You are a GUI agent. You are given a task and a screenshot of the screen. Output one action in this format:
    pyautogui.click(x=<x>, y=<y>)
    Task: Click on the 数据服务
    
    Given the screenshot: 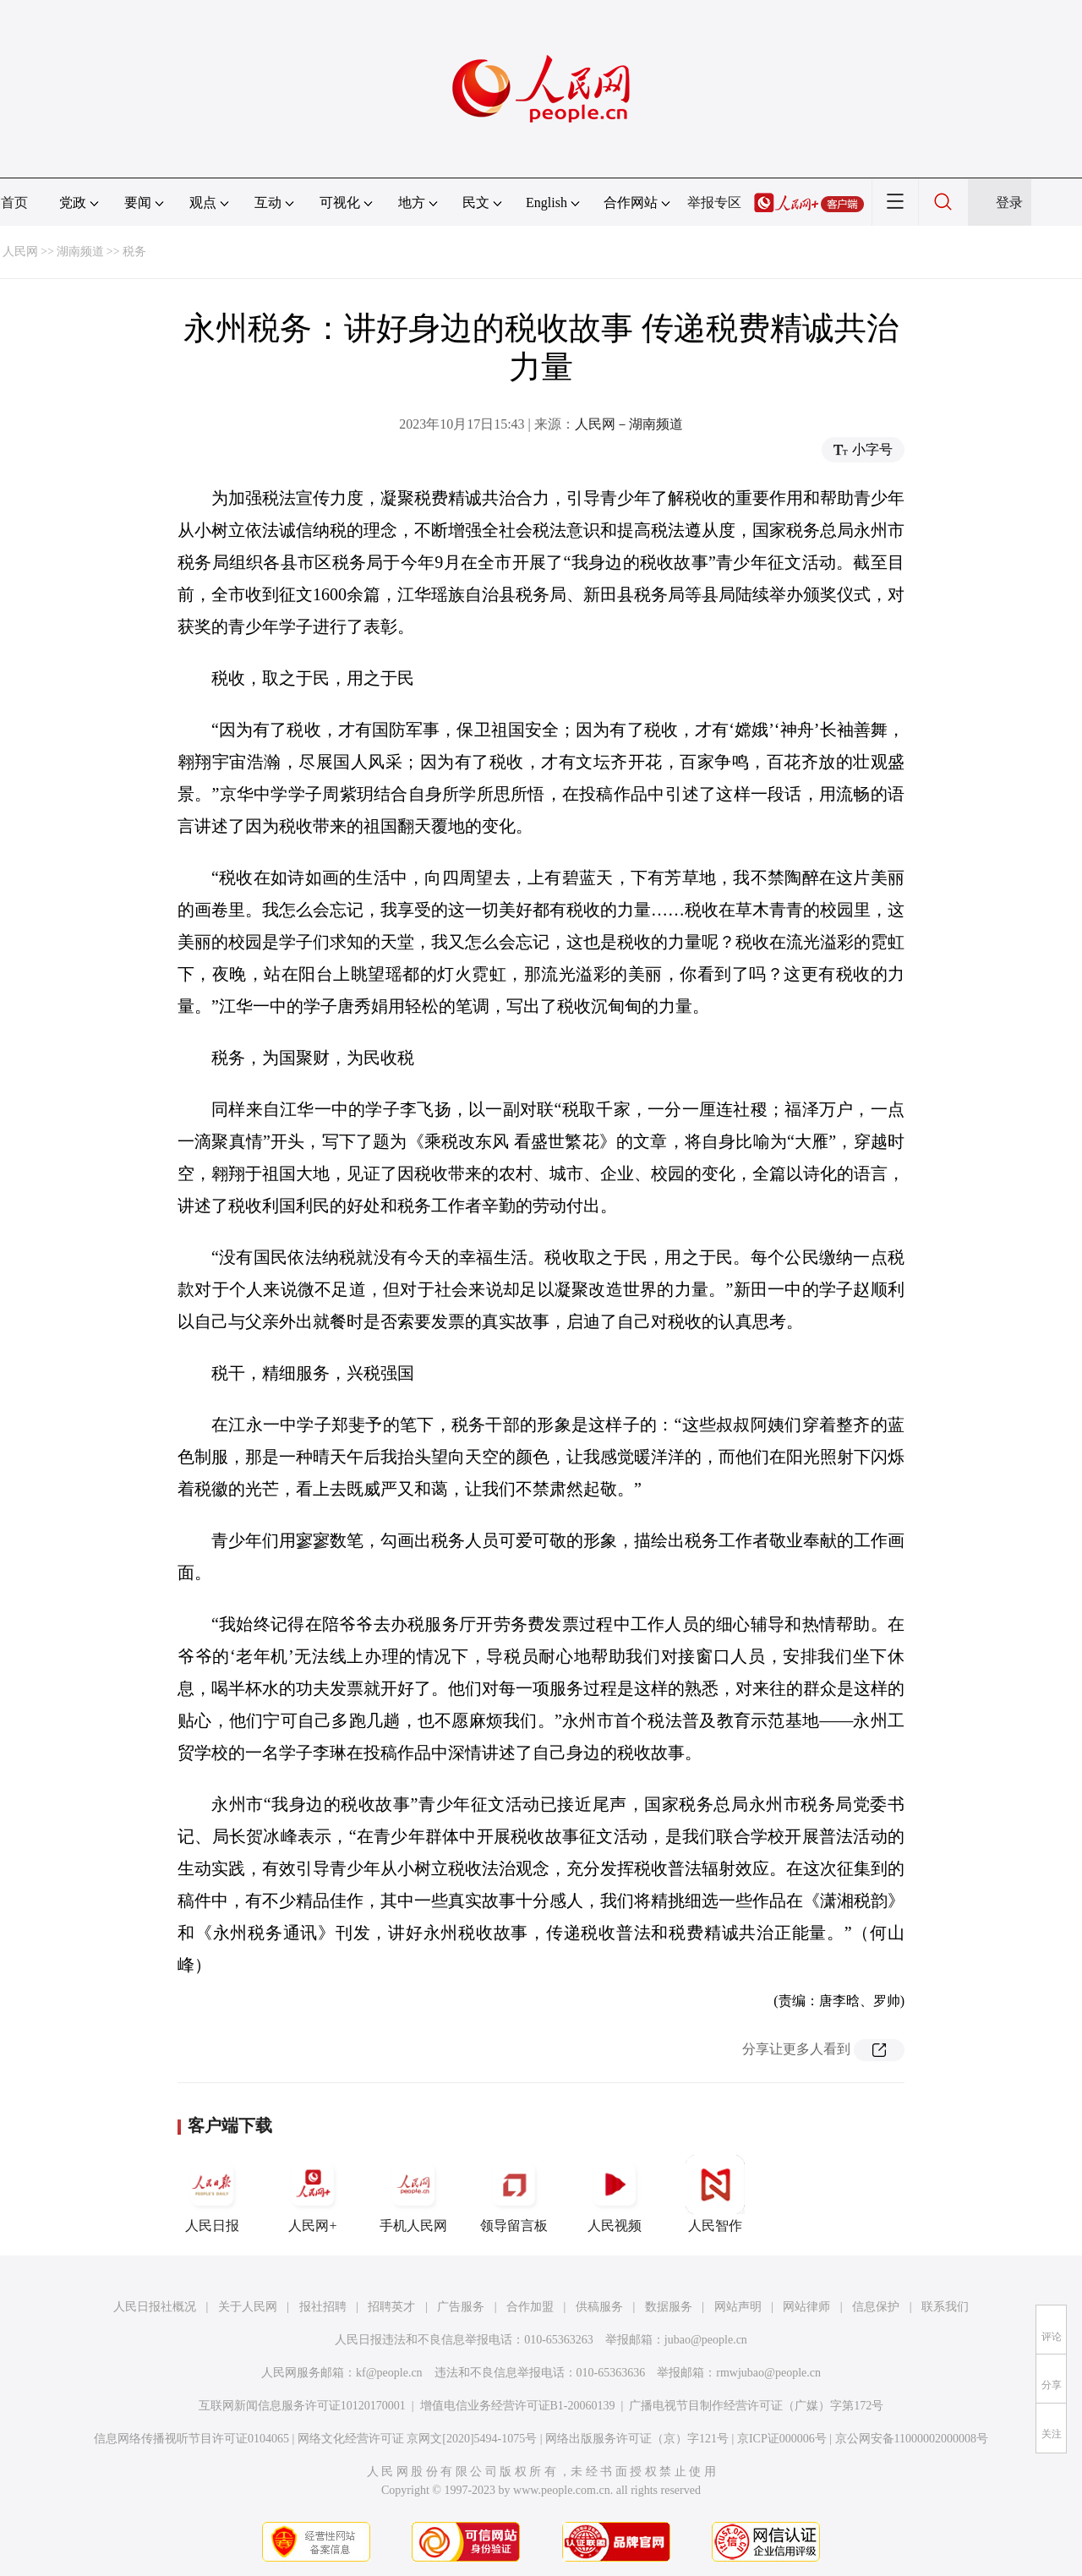 What is the action you would take?
    pyautogui.click(x=668, y=2306)
    